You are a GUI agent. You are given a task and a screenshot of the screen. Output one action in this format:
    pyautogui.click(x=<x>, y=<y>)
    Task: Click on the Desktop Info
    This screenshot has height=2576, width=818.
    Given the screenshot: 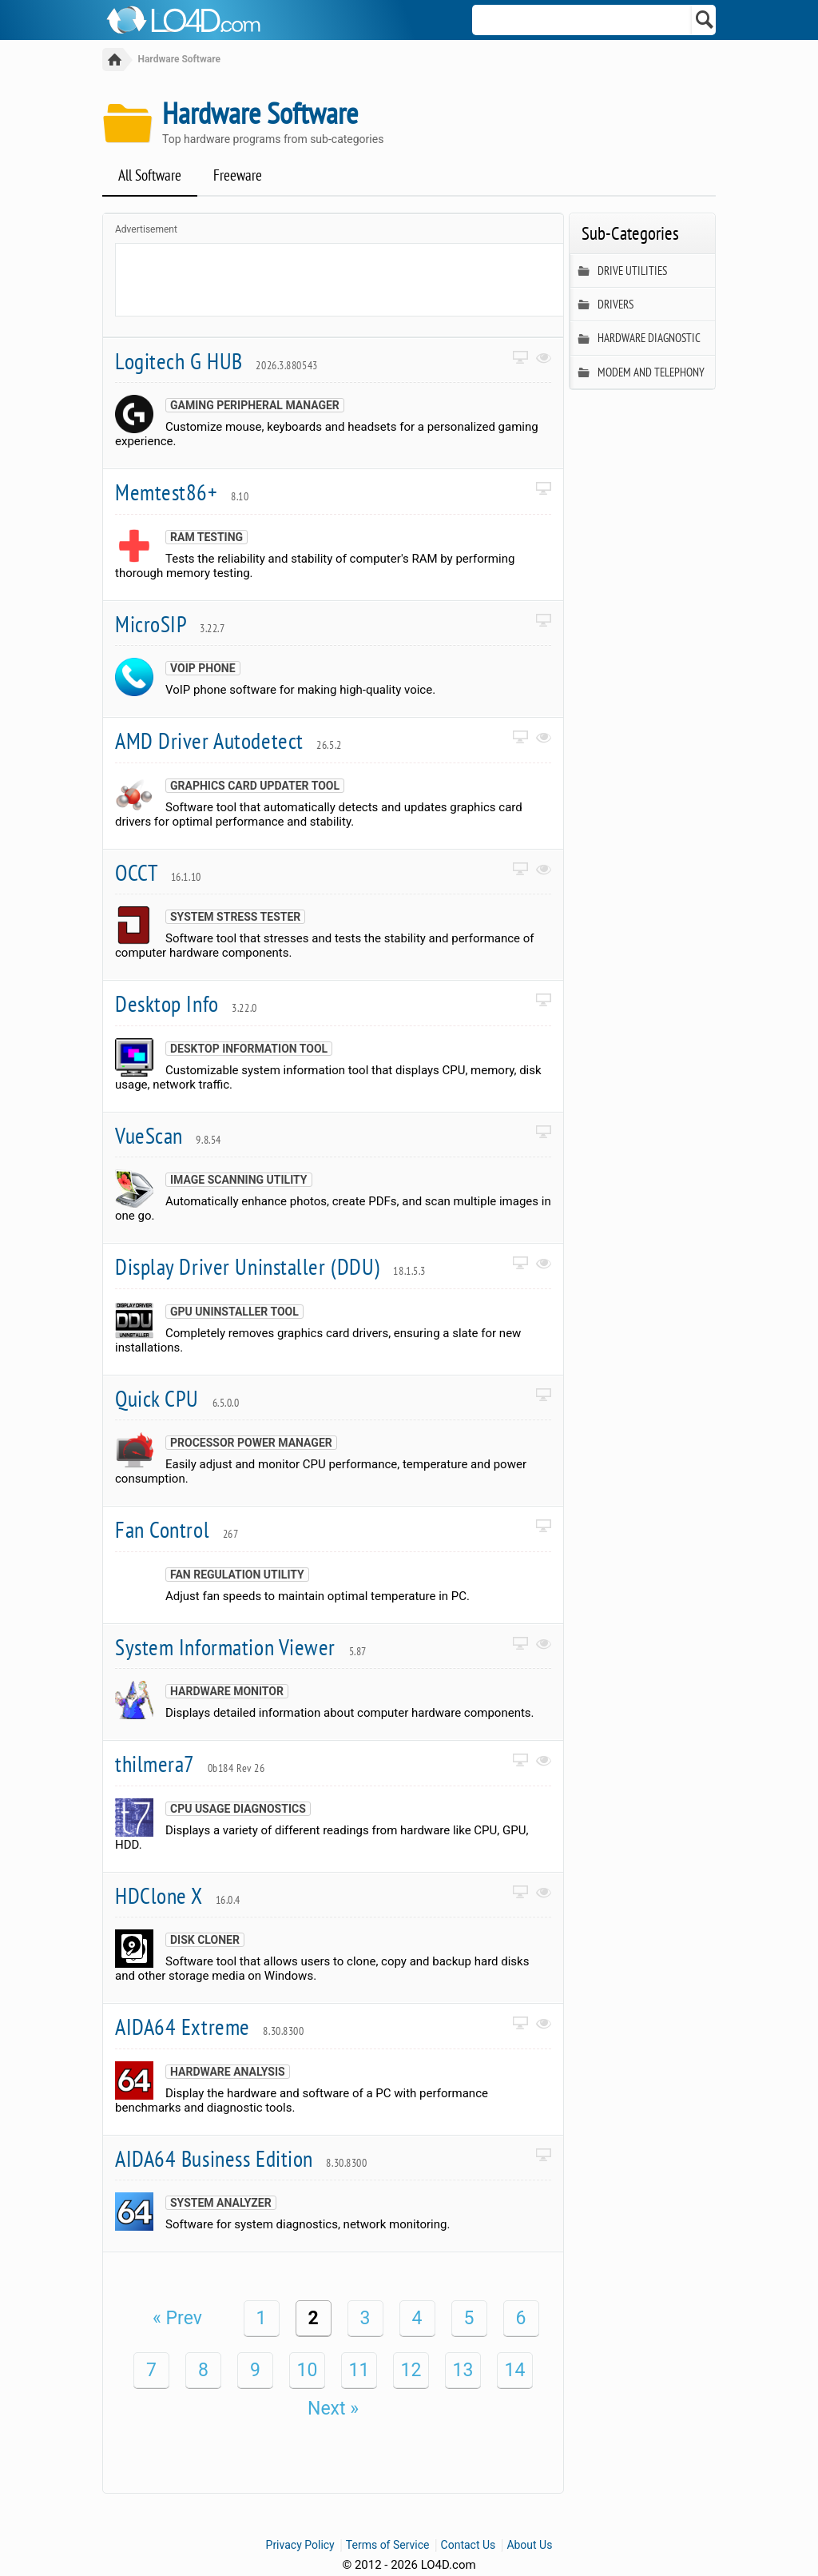 What is the action you would take?
    pyautogui.click(x=186, y=1004)
    